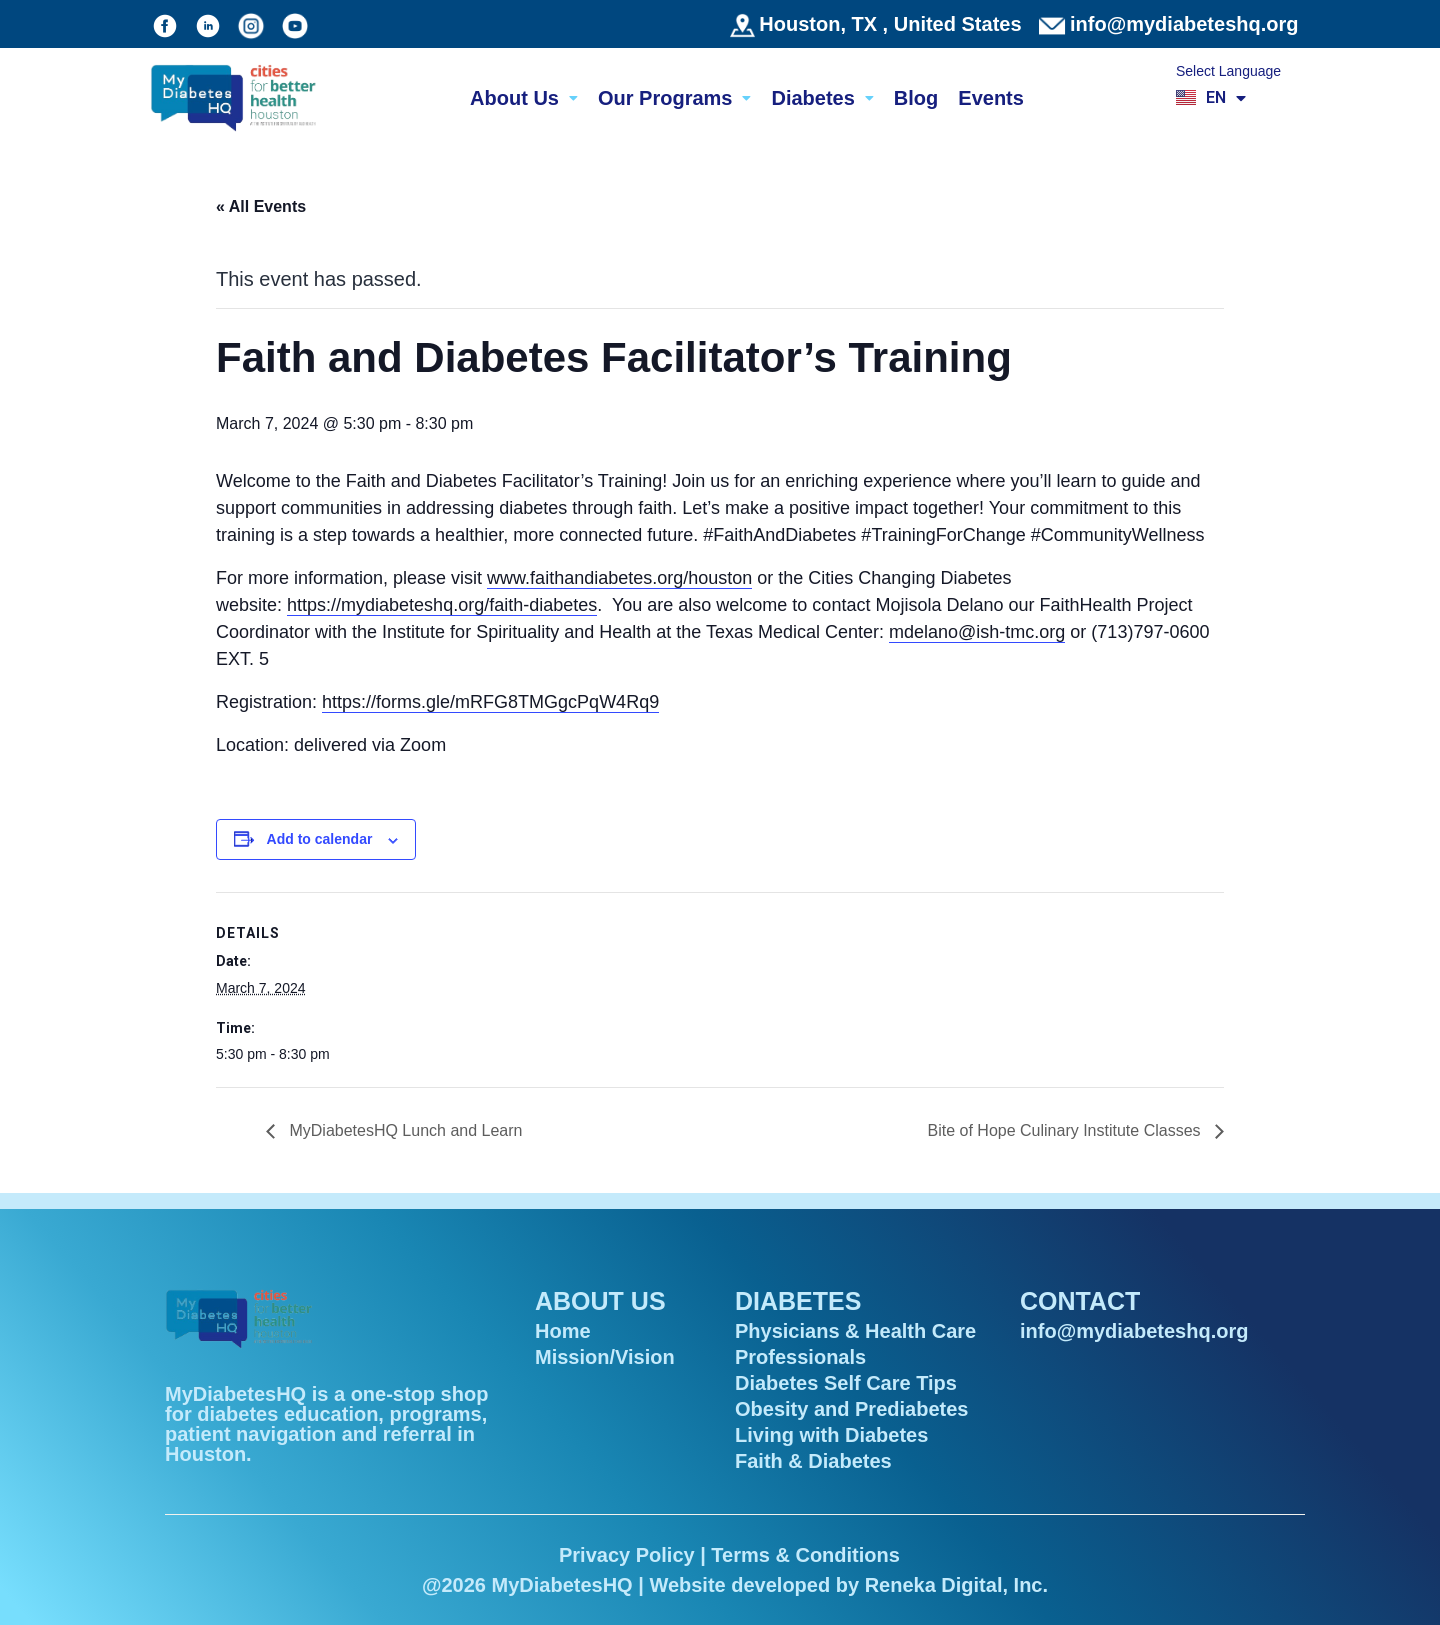 This screenshot has height=1625, width=1440. Describe the element at coordinates (977, 632) in the screenshot. I see `mdelano@ish-tmc.org` at that location.